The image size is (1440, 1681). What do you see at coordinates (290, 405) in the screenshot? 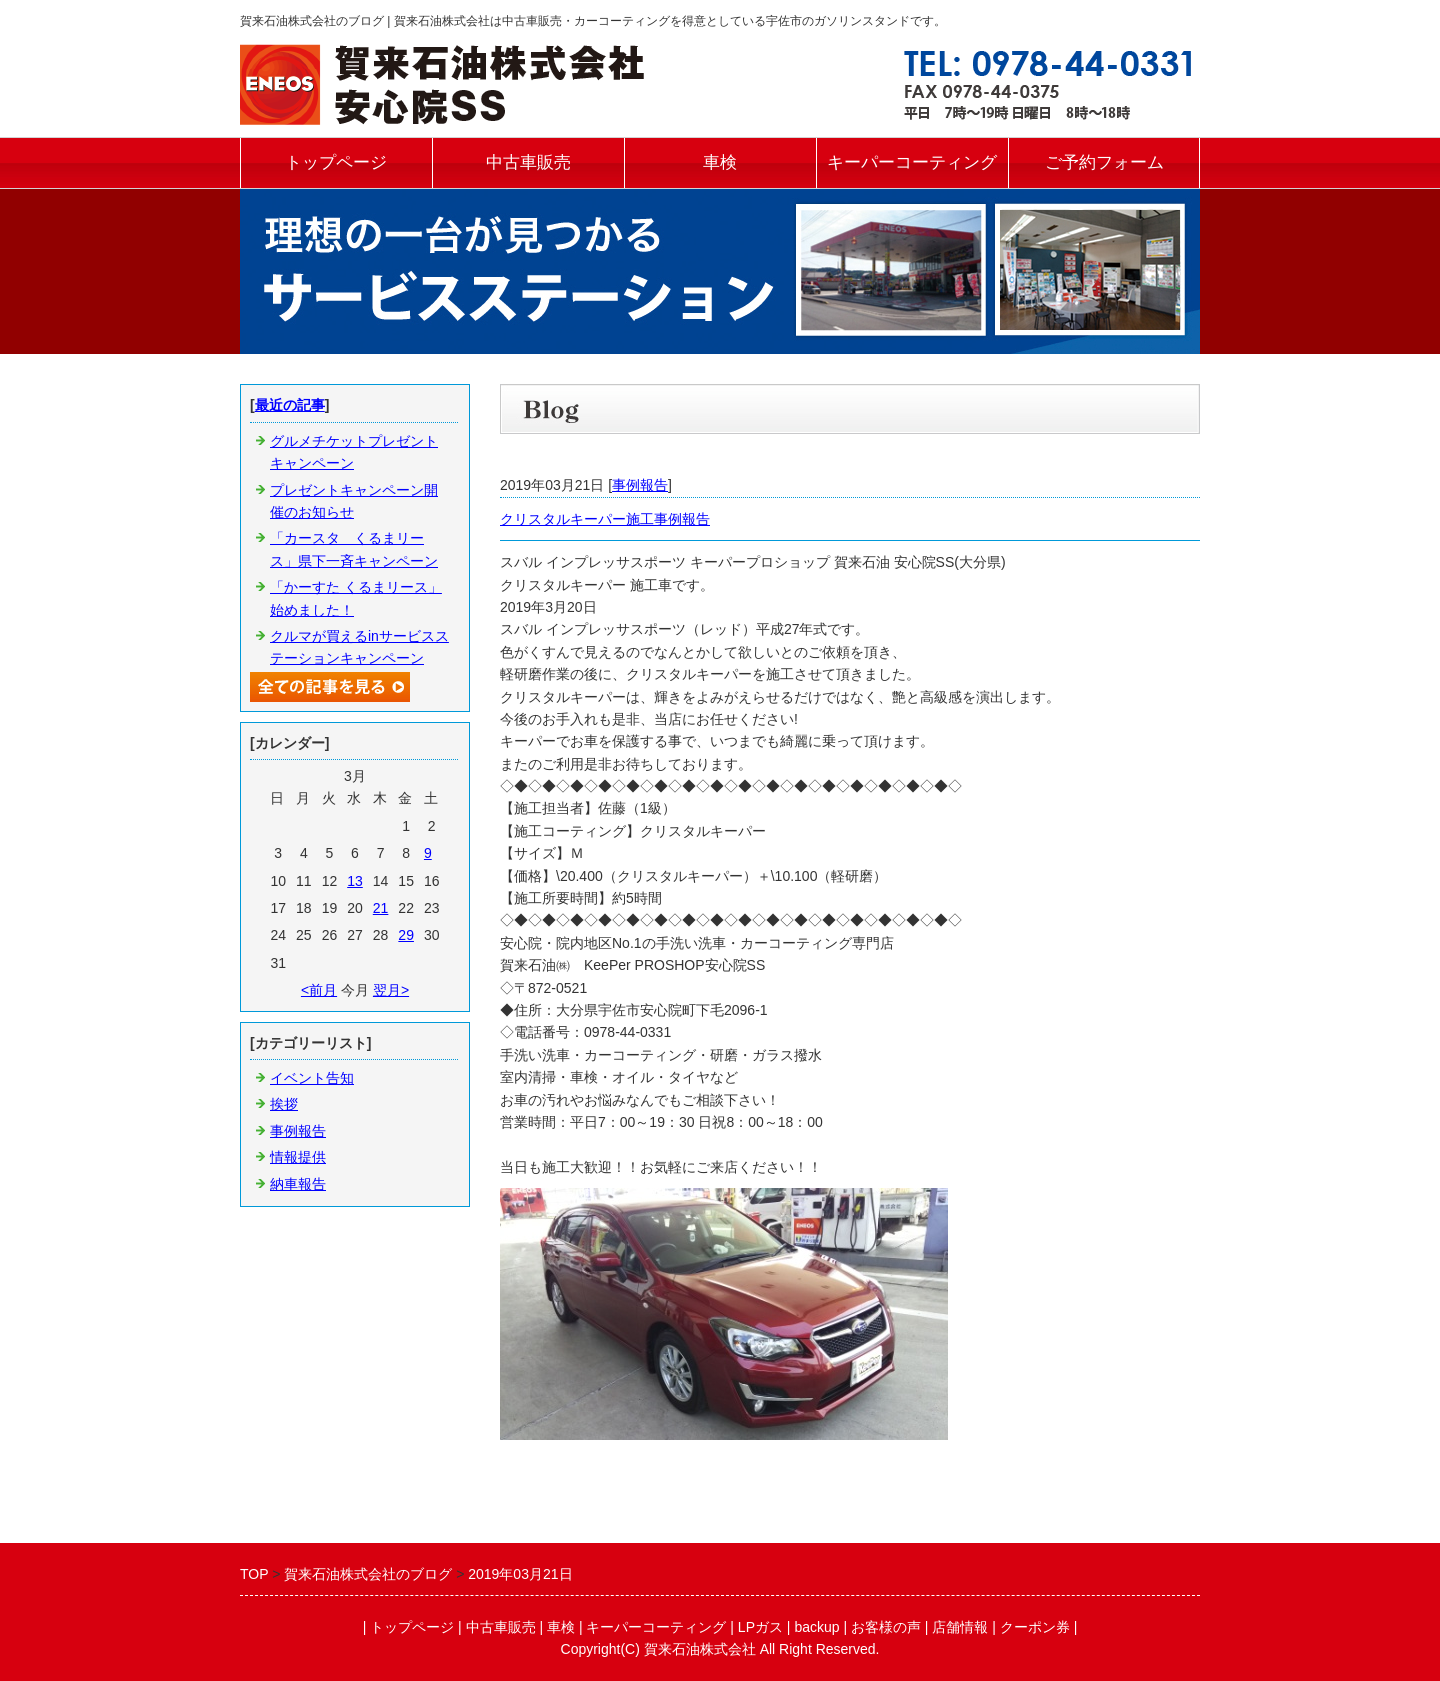
I see `最近の記事` at bounding box center [290, 405].